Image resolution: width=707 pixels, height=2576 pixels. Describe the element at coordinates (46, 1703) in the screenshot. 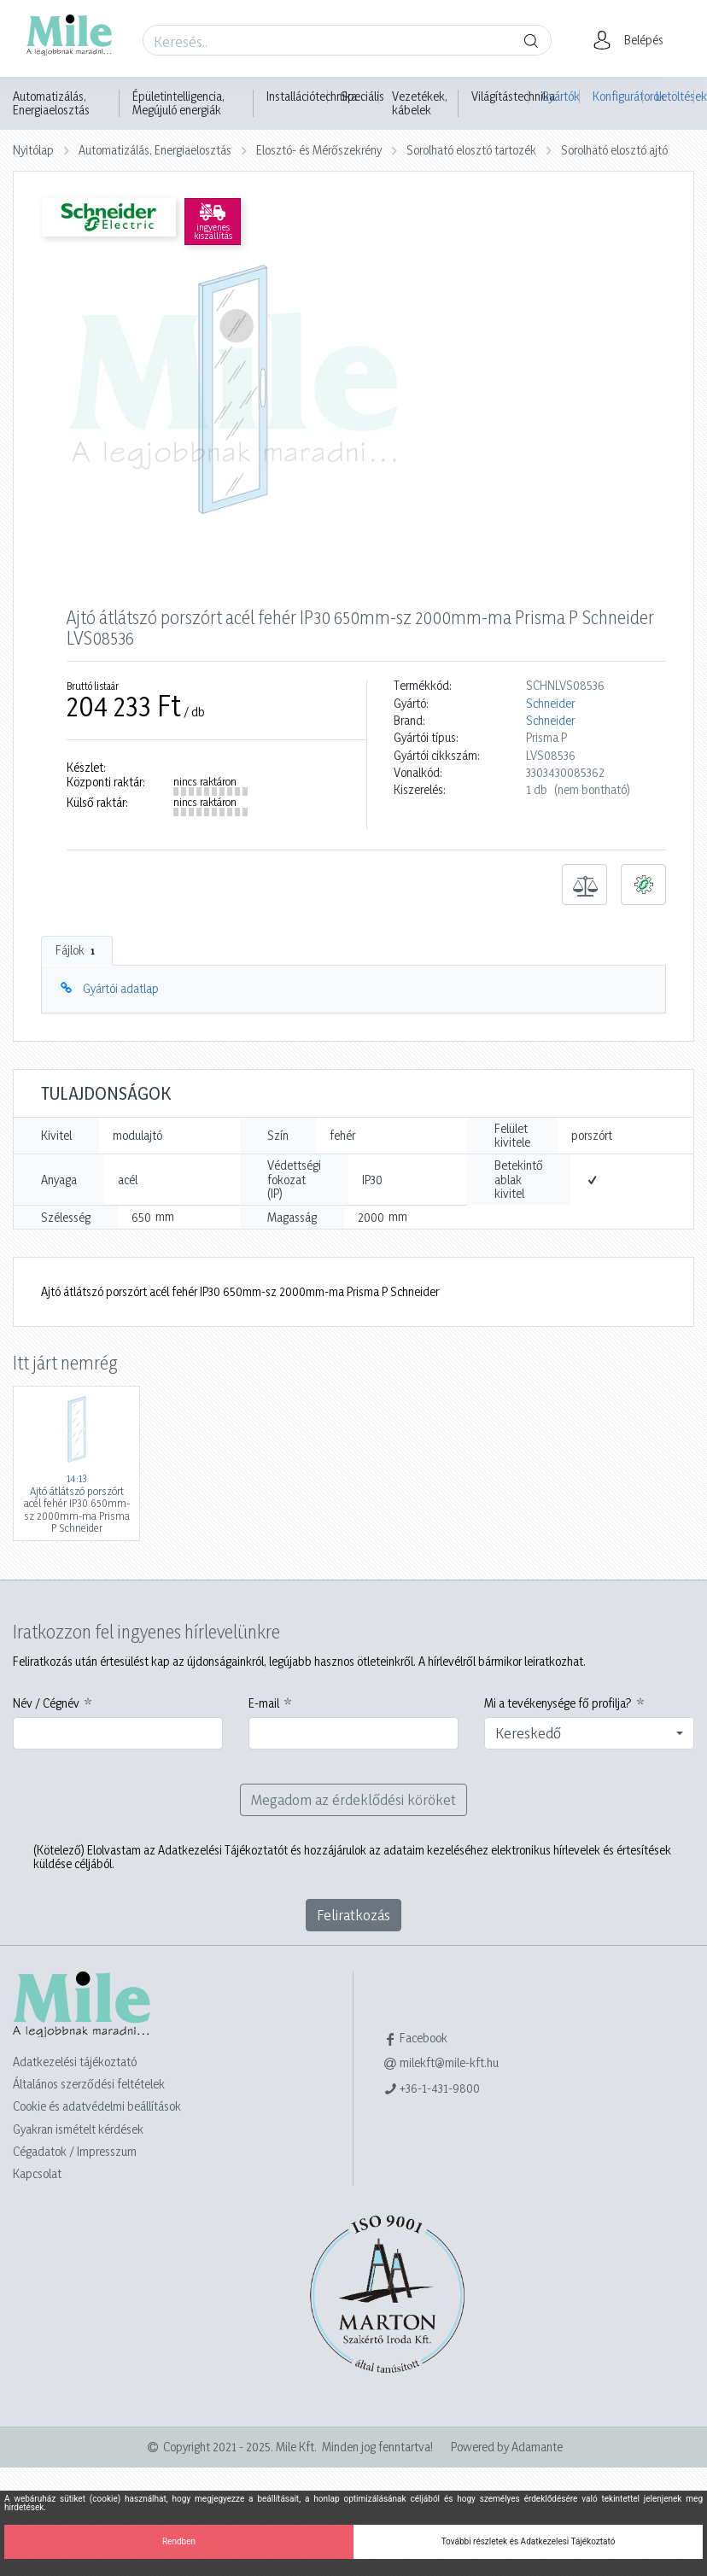

I see `Név / Cégnév` at that location.